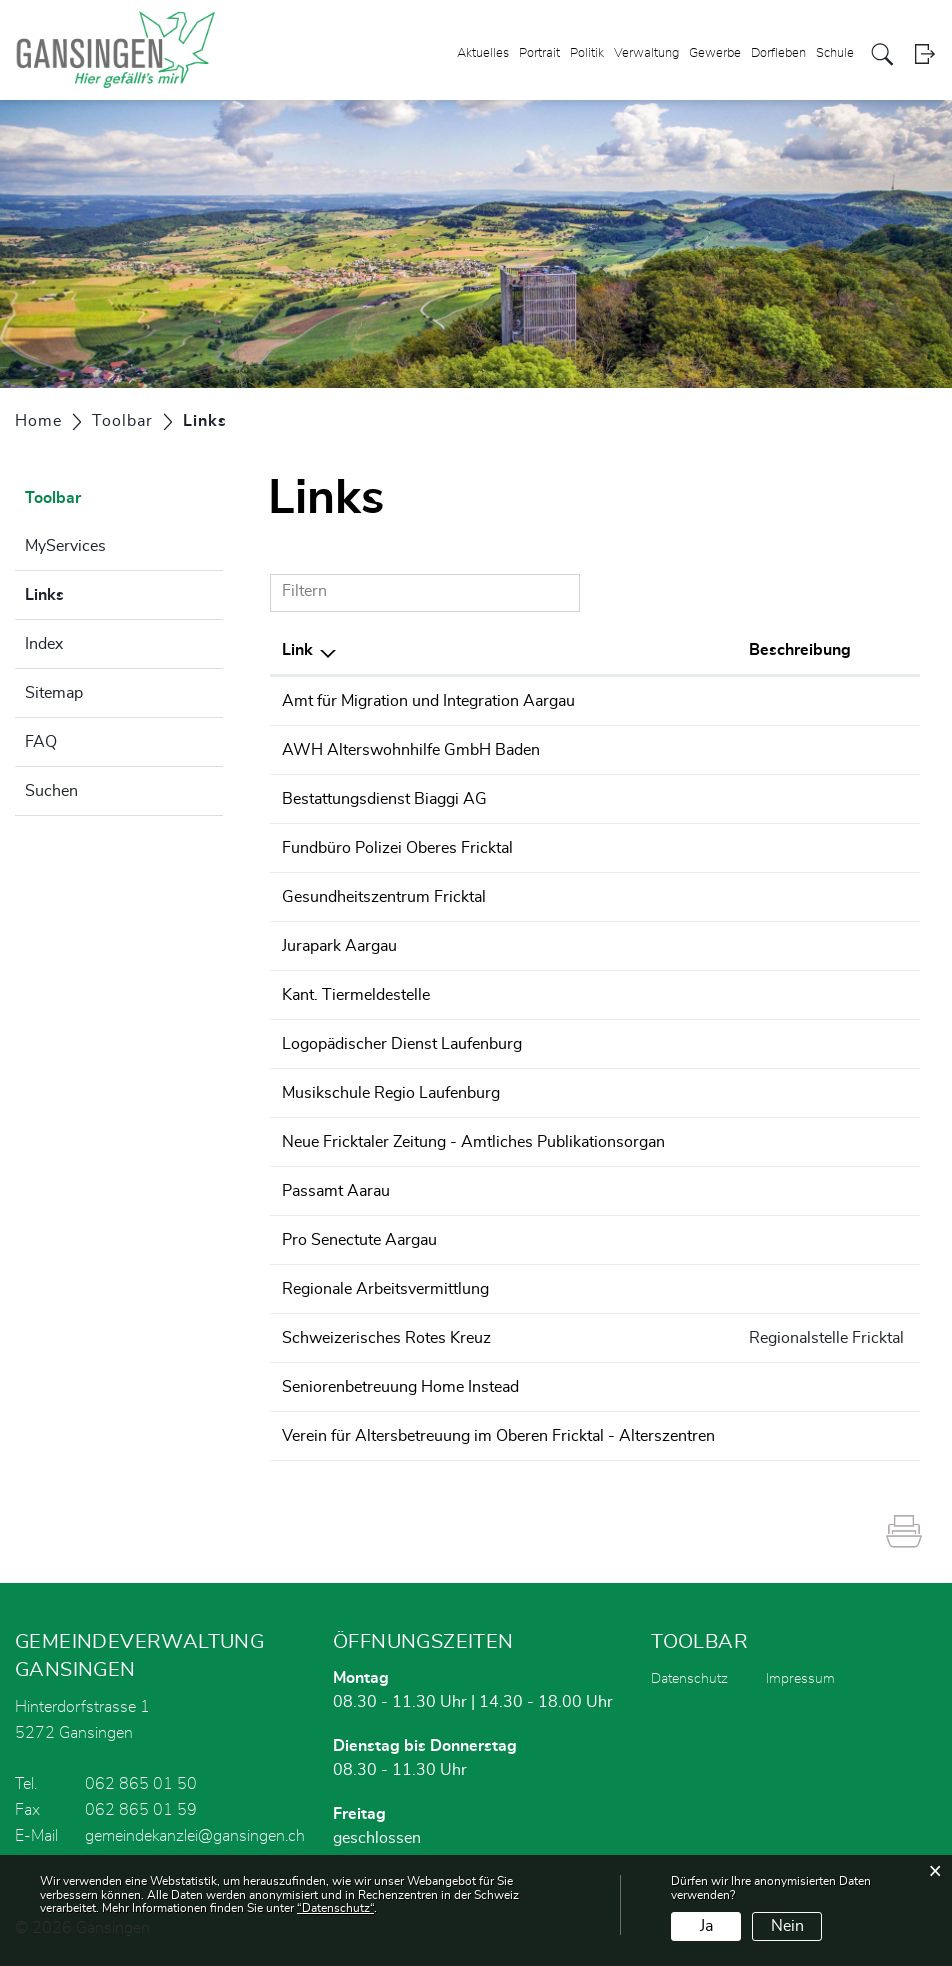 This screenshot has width=952, height=1966. Describe the element at coordinates (924, 54) in the screenshot. I see `Login` at that location.